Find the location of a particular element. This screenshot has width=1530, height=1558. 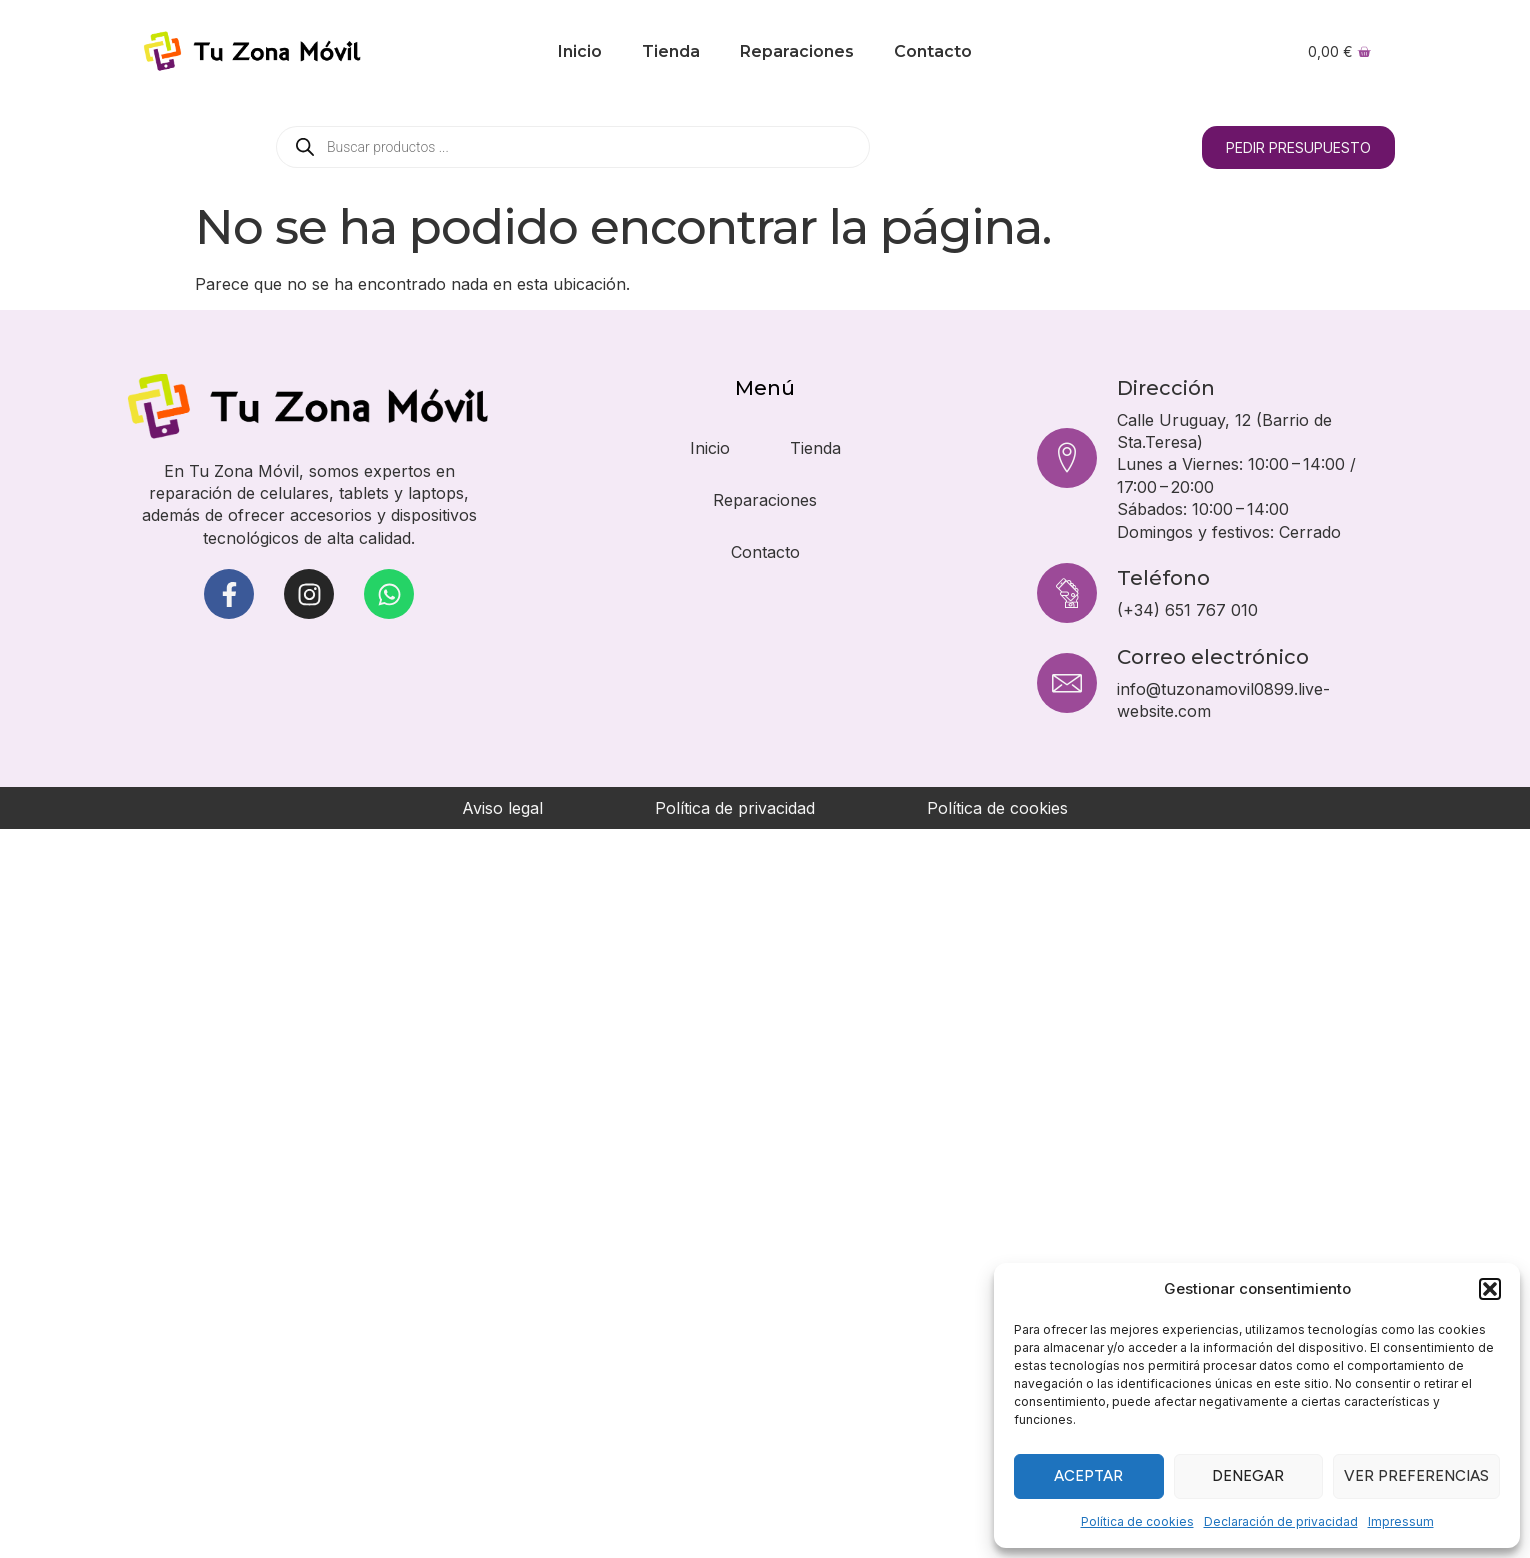

Política de cookies is located at coordinates (1137, 1521).